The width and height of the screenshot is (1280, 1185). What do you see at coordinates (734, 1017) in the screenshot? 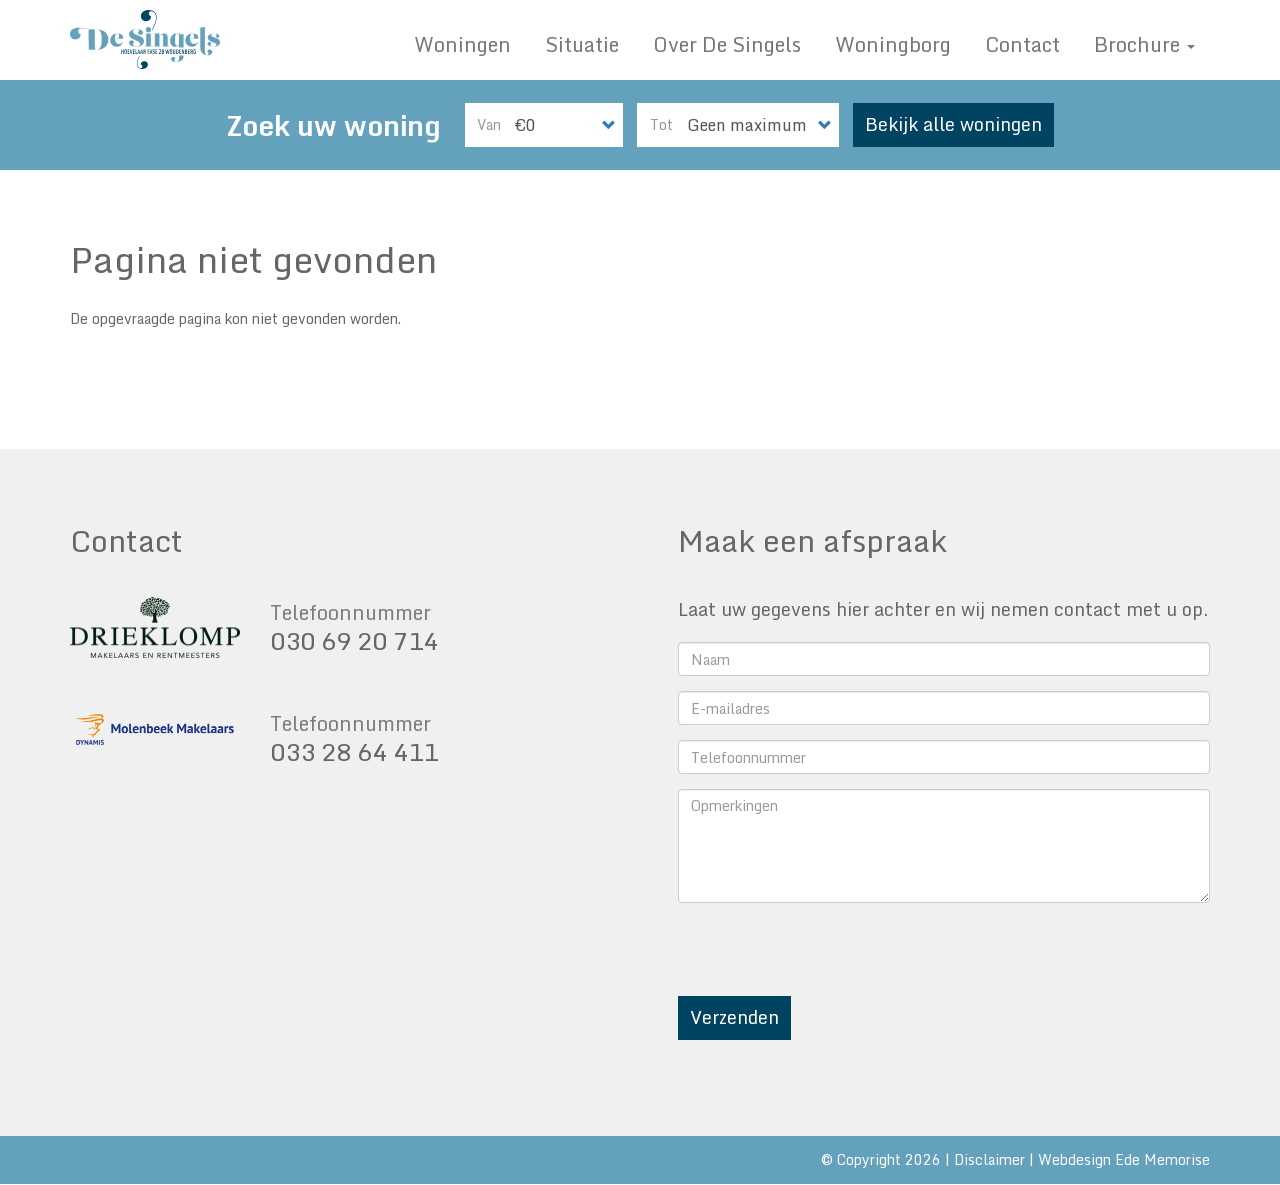
I see `Verzenden` at bounding box center [734, 1017].